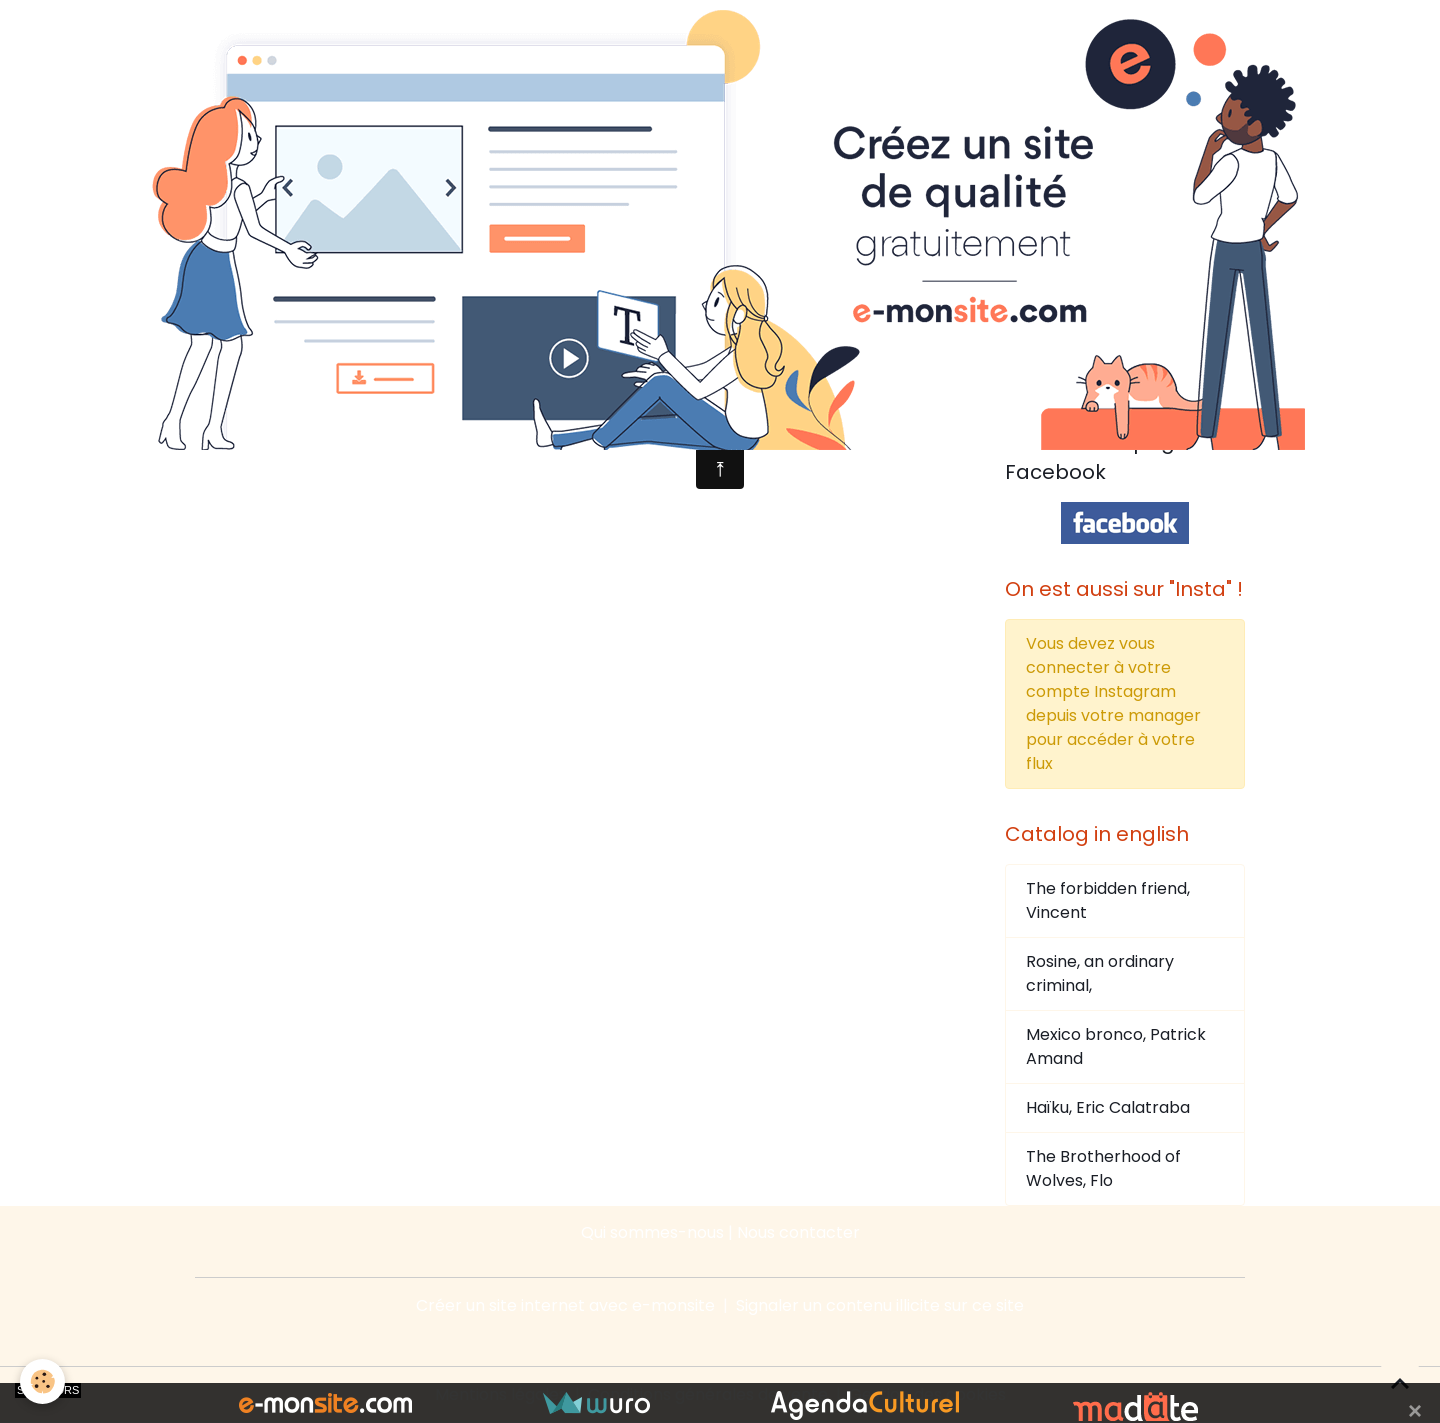  I want to click on Qui sommes-nous, so click(652, 1232).